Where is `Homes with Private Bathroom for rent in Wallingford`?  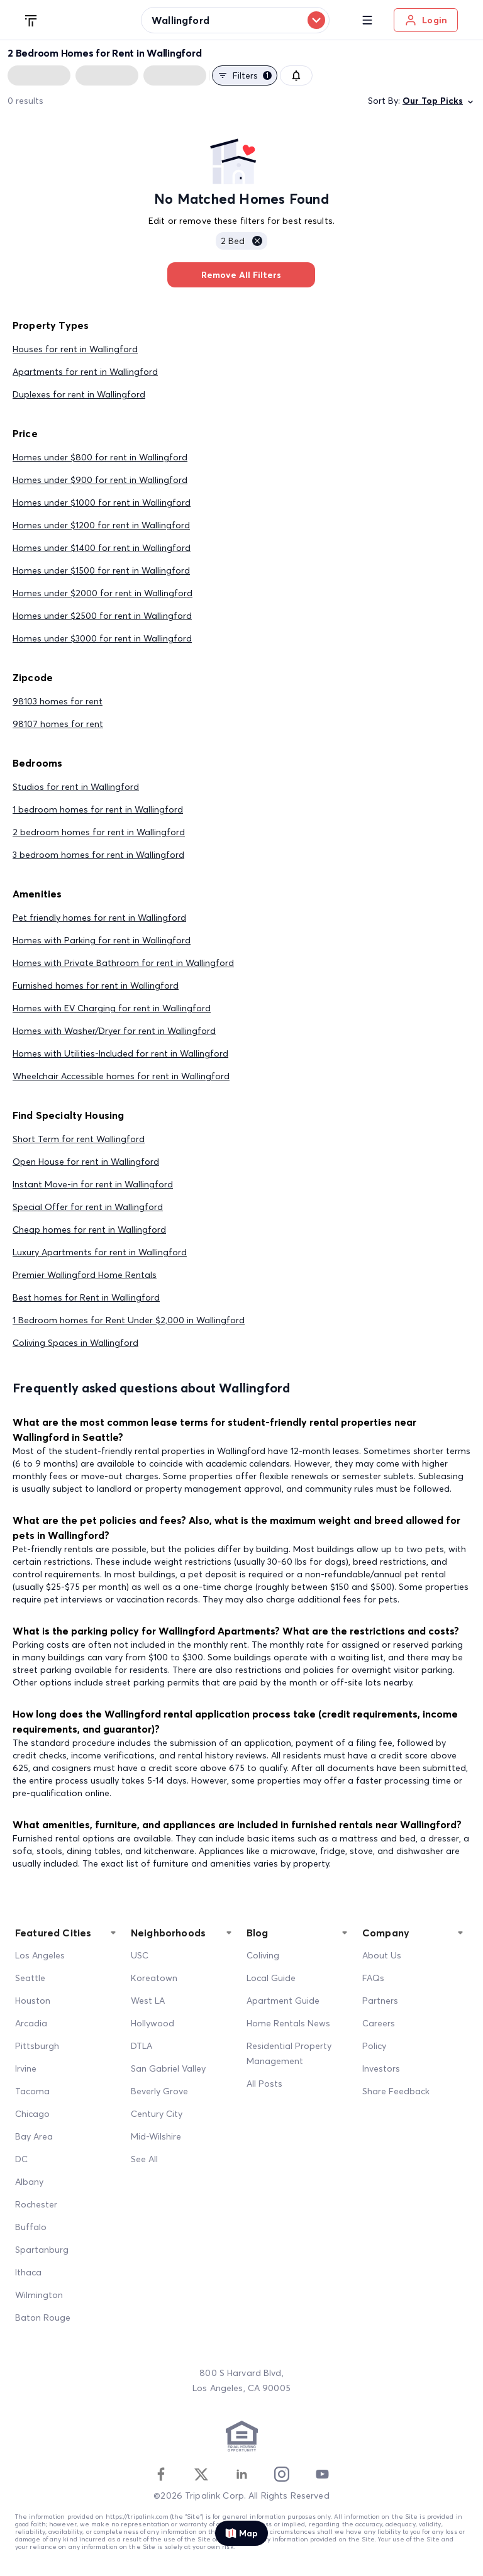 Homes with Private Bathroom for rent in Wallingford is located at coordinates (123, 963).